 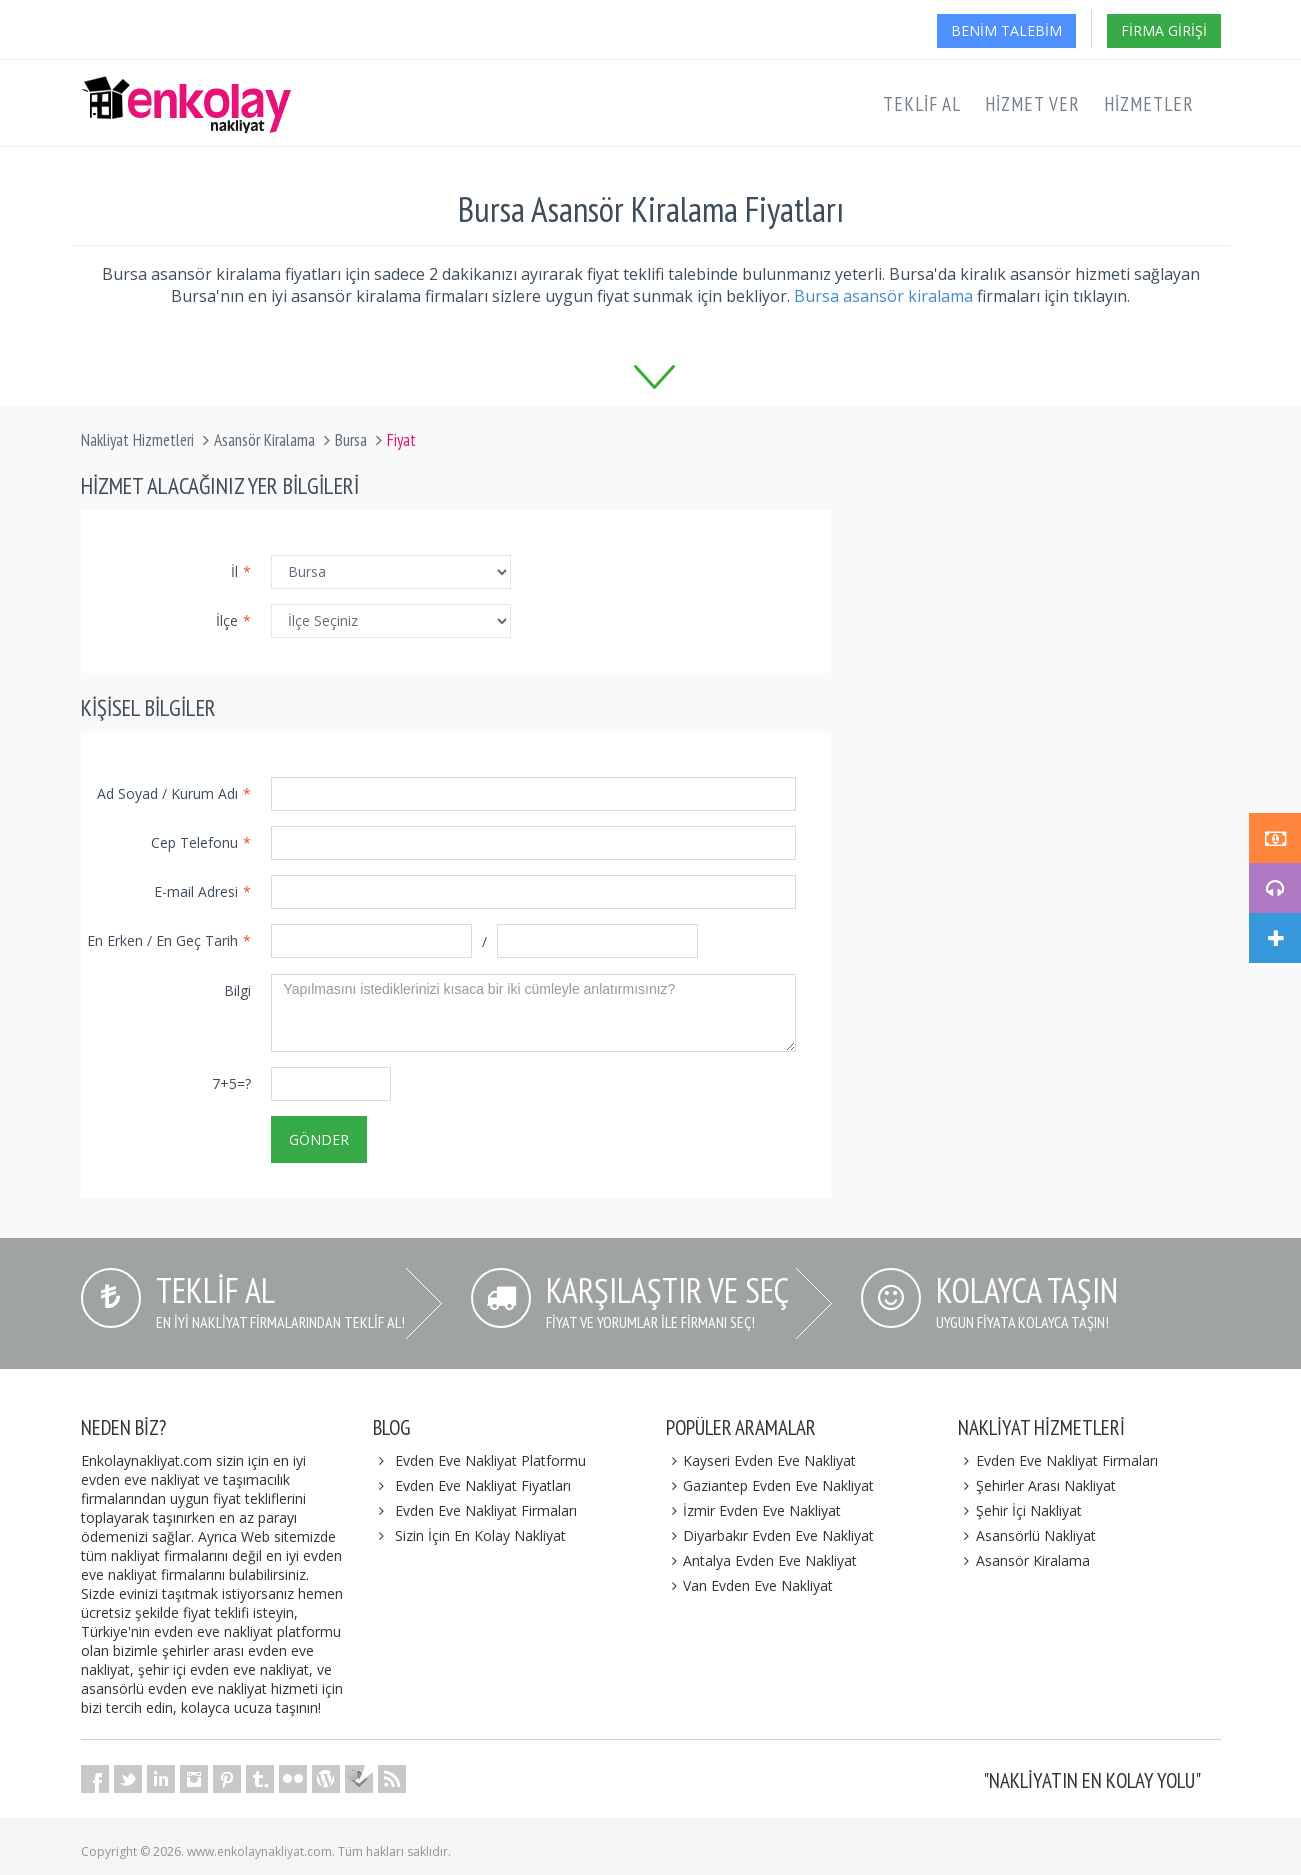 What do you see at coordinates (202, 891) in the screenshot?
I see `E-mail Adresi` at bounding box center [202, 891].